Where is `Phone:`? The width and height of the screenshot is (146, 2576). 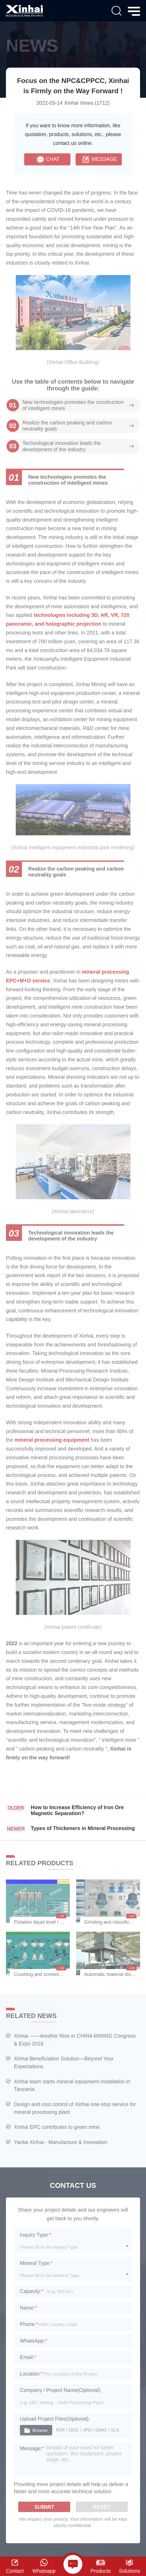 Phone: is located at coordinates (29, 2324).